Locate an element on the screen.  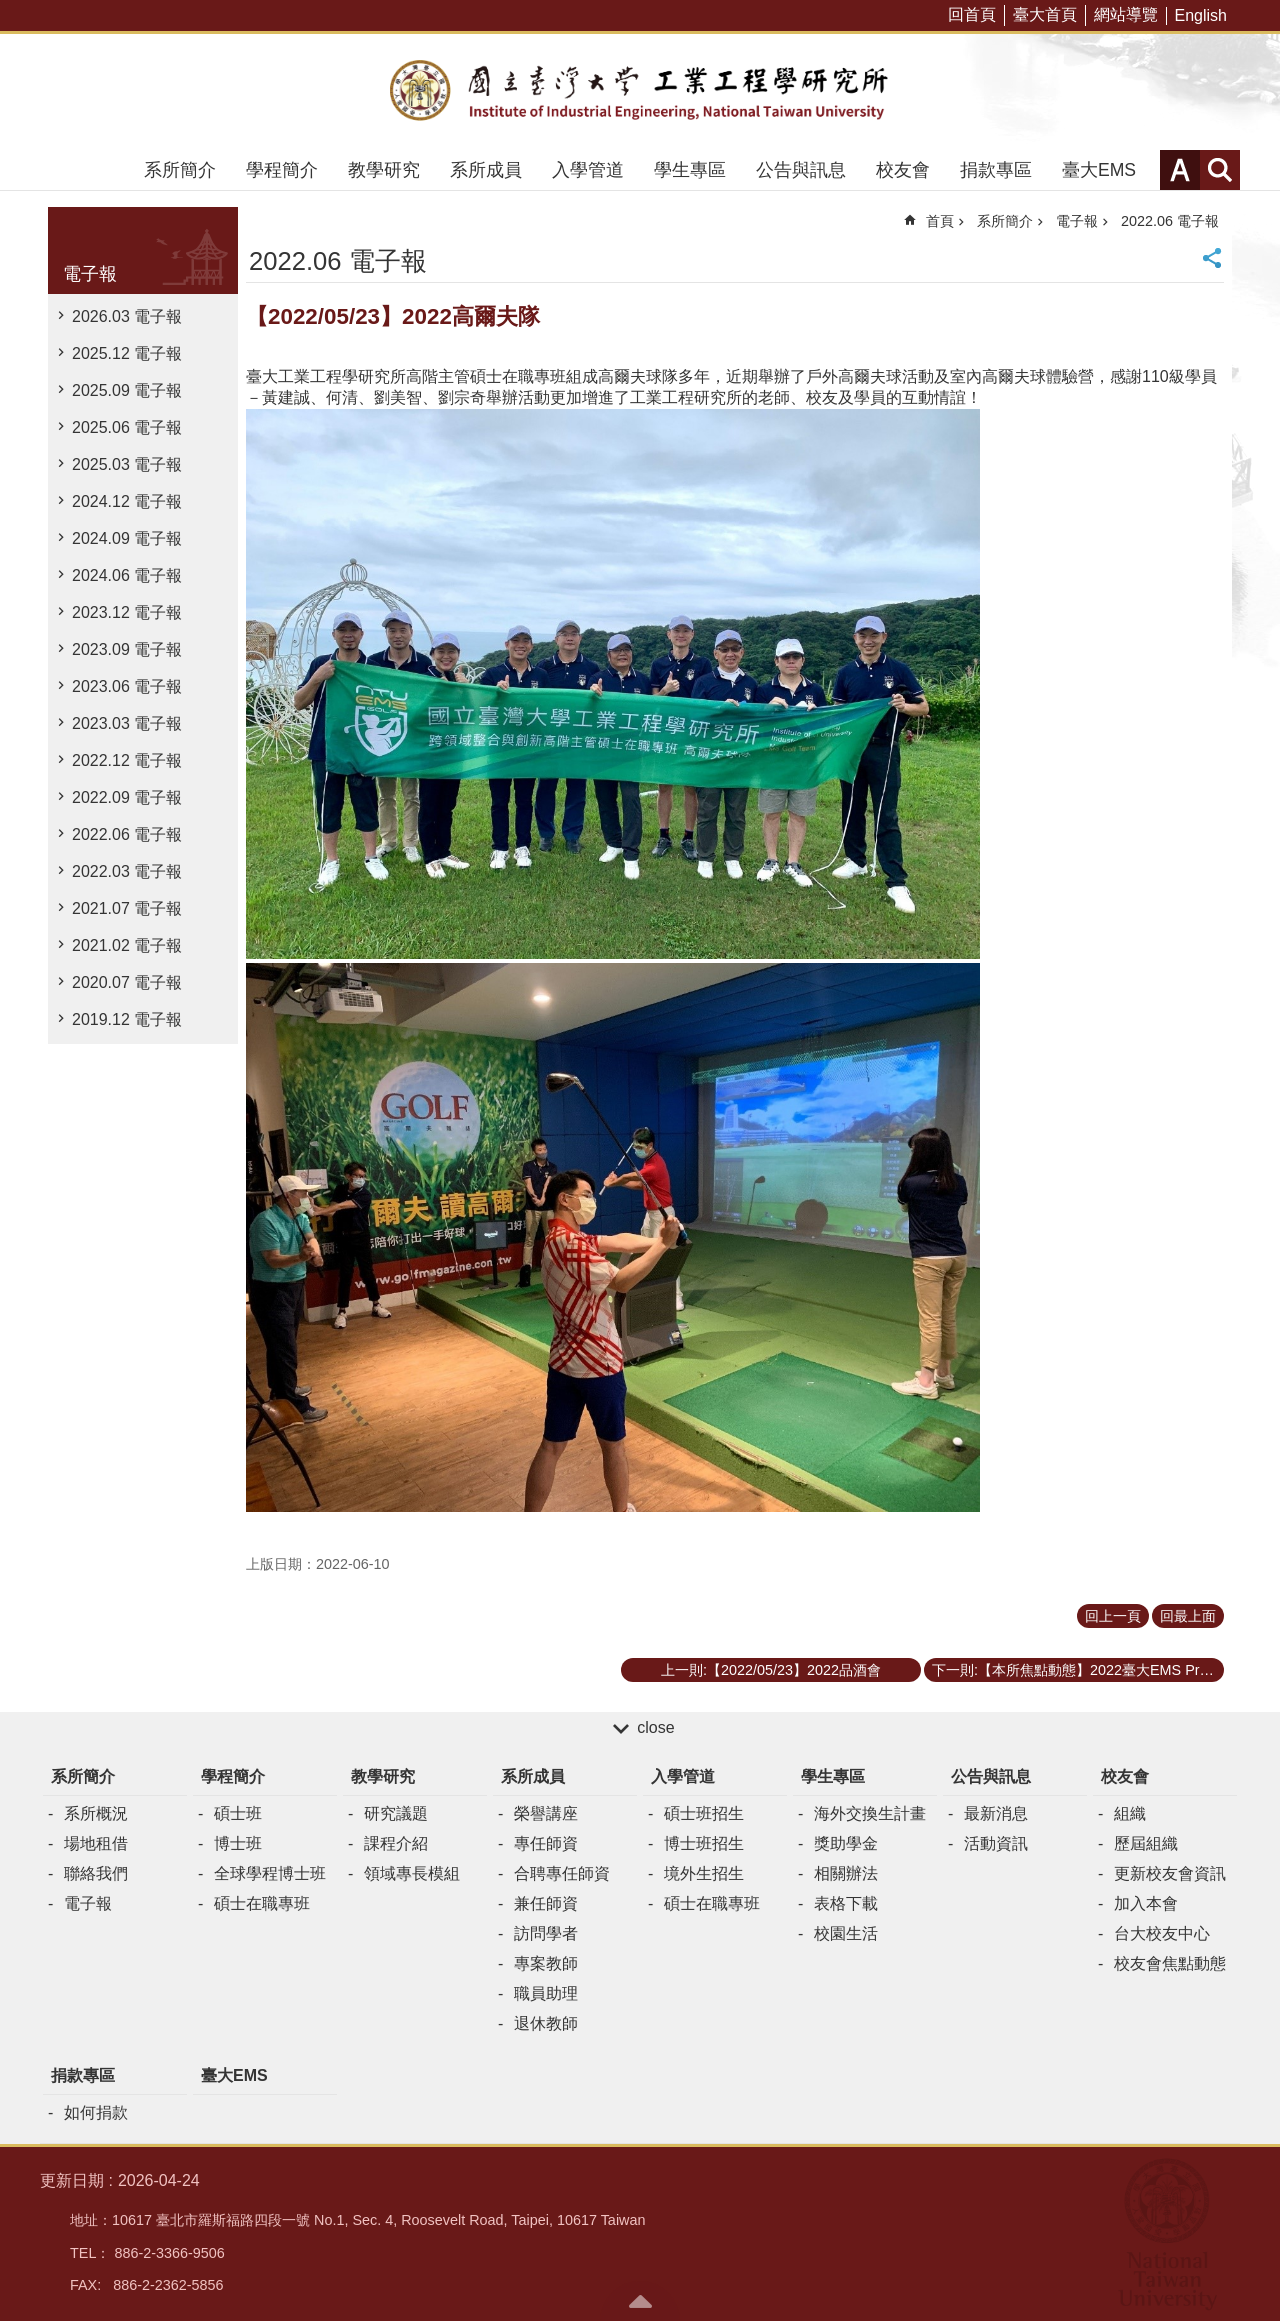
校友會 is located at coordinates (903, 170).